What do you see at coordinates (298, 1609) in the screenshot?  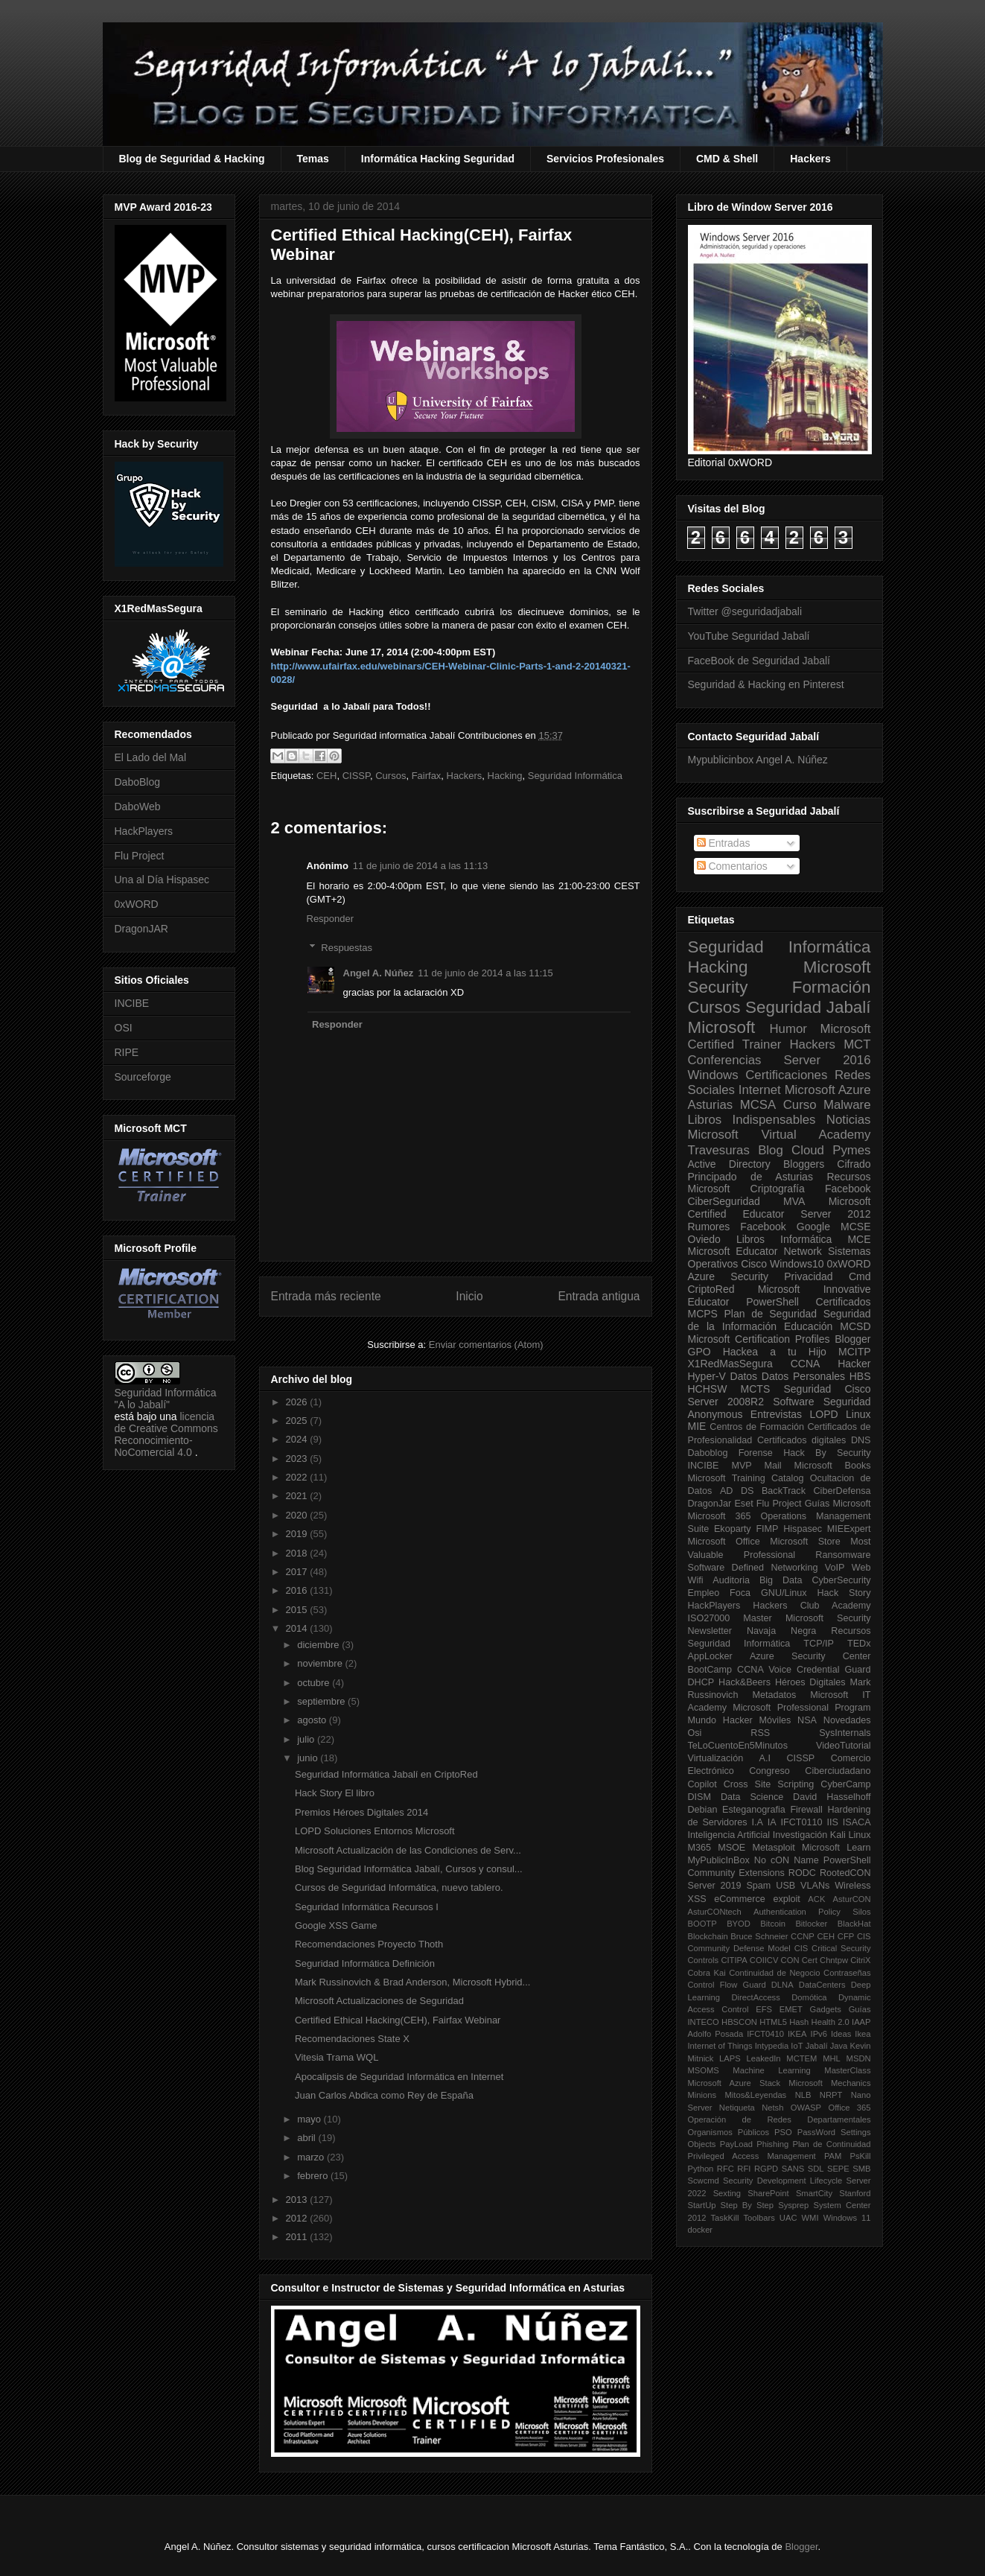 I see `2015` at bounding box center [298, 1609].